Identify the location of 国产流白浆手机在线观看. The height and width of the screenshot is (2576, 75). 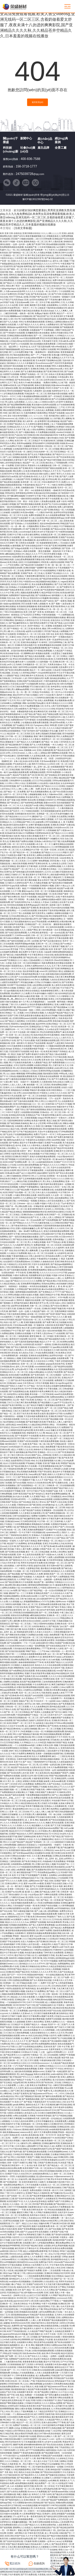
(22, 1380).